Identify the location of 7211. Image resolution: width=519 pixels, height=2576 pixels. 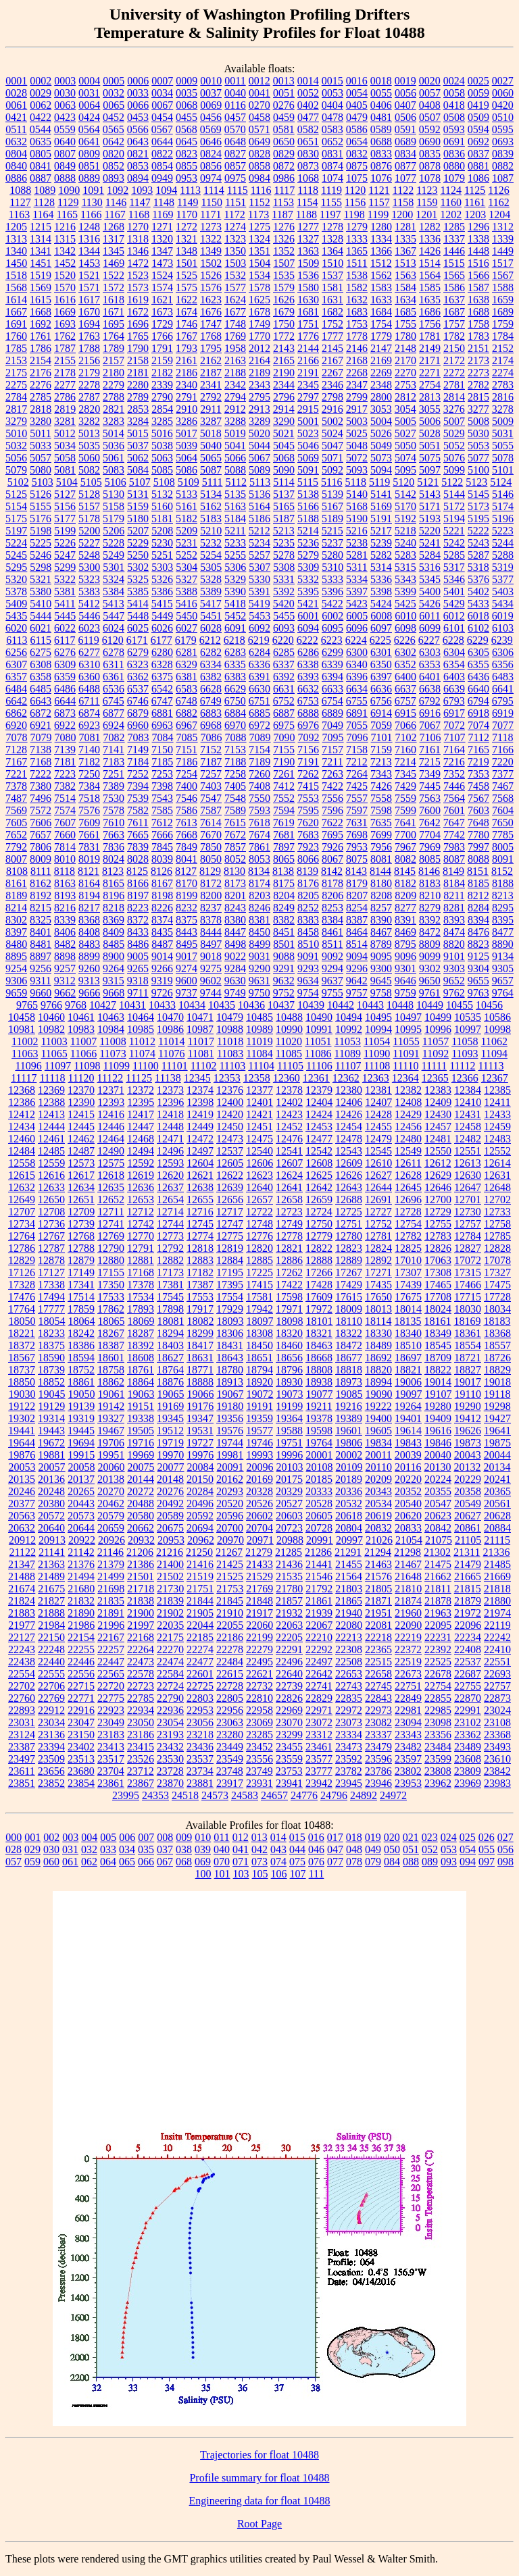
(332, 761).